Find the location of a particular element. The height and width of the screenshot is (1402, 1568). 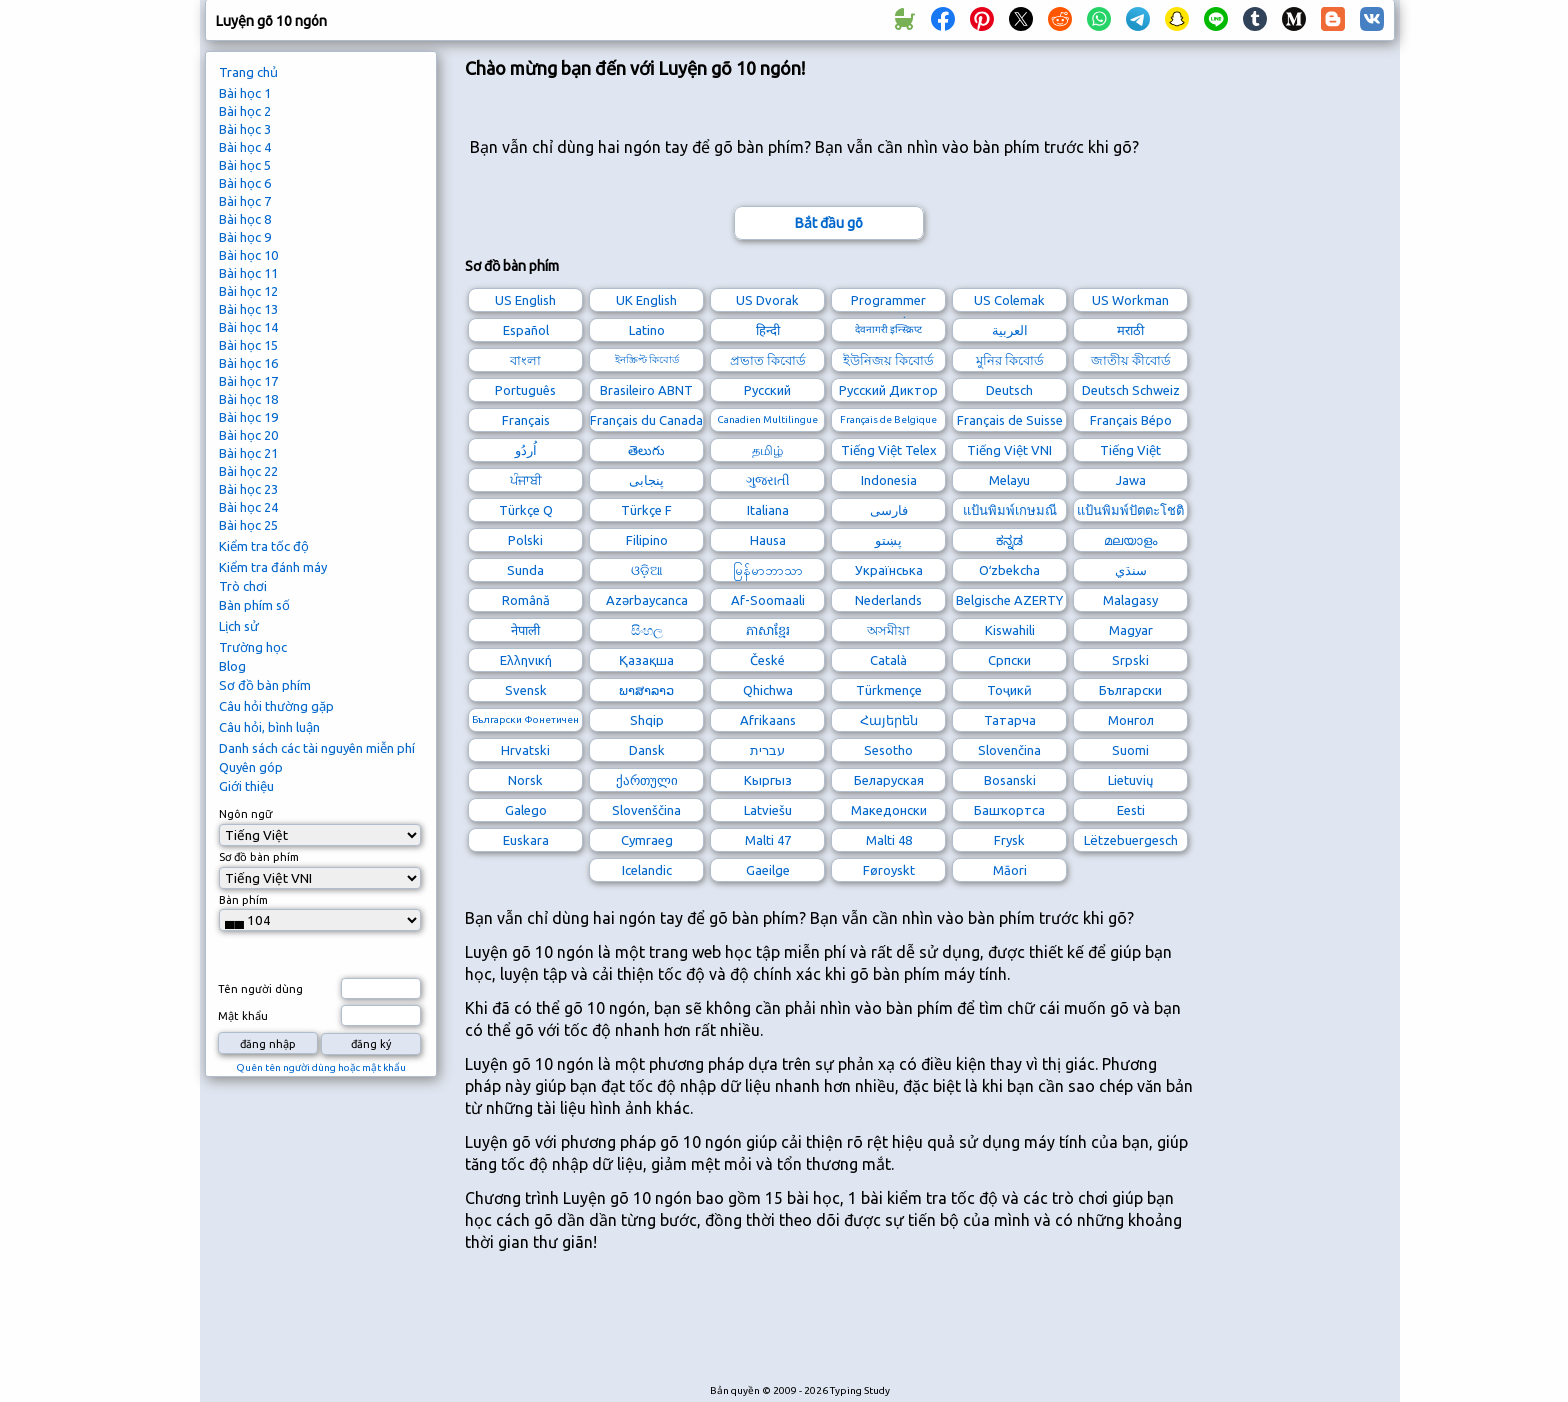

Македонски is located at coordinates (889, 810).